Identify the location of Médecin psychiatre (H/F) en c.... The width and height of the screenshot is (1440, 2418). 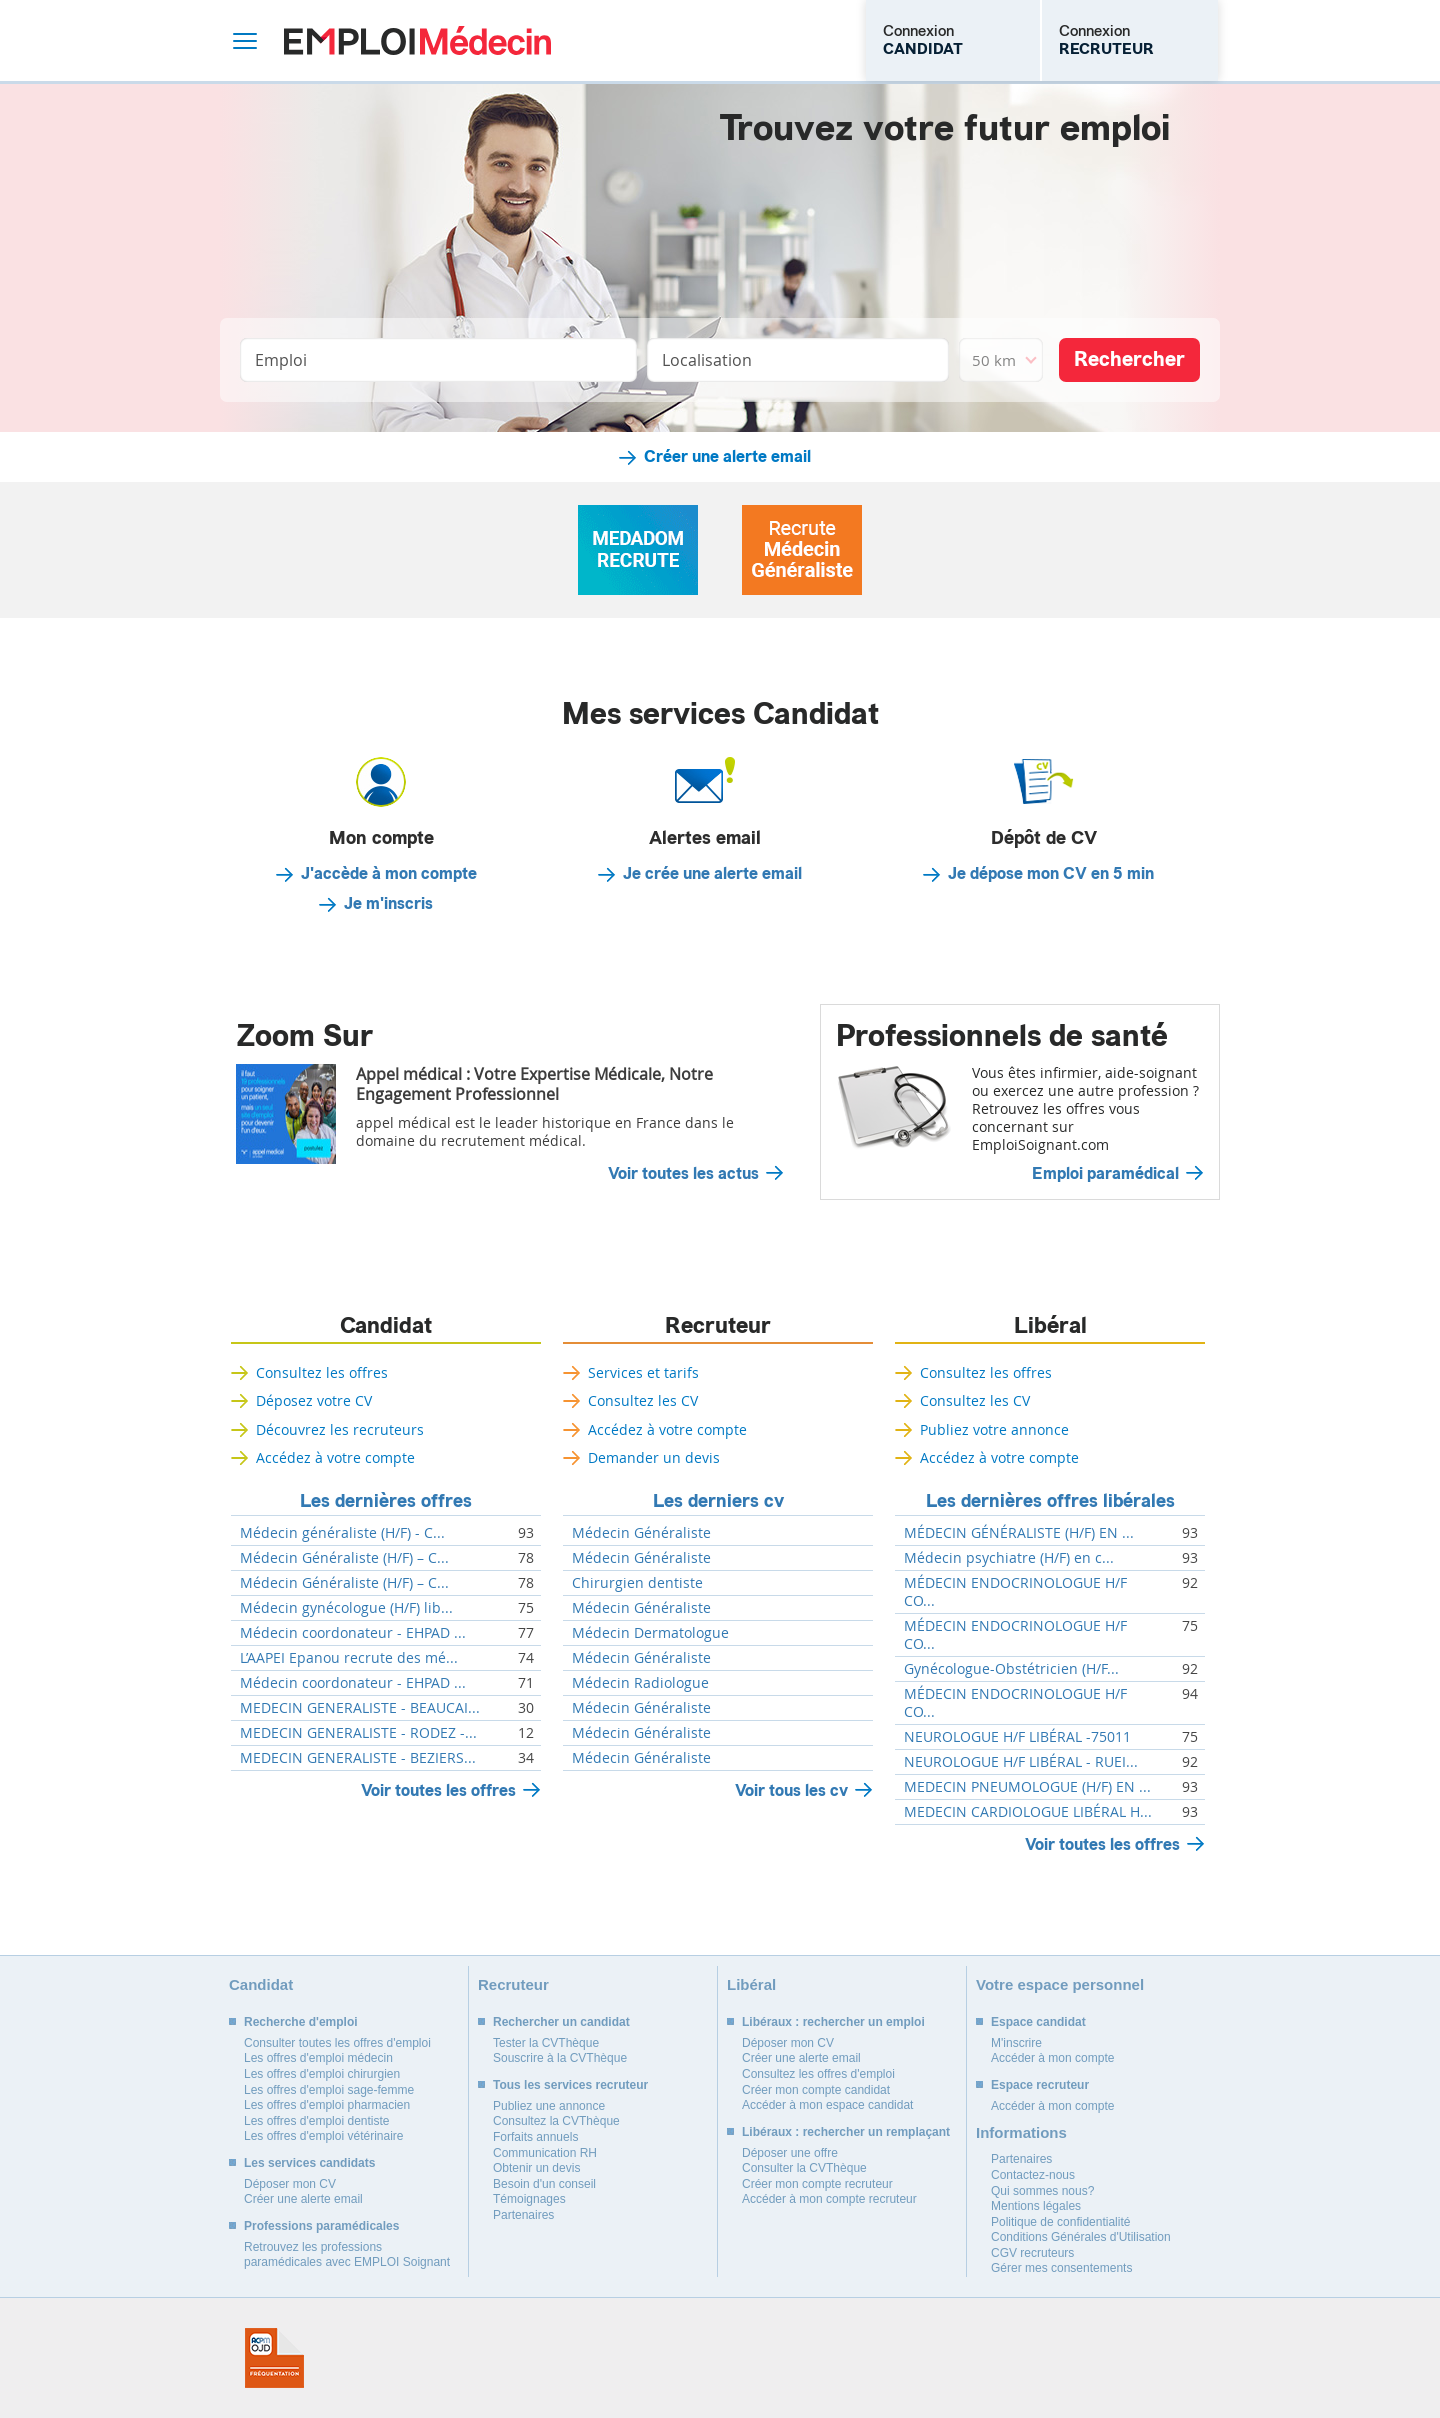
(1009, 1558).